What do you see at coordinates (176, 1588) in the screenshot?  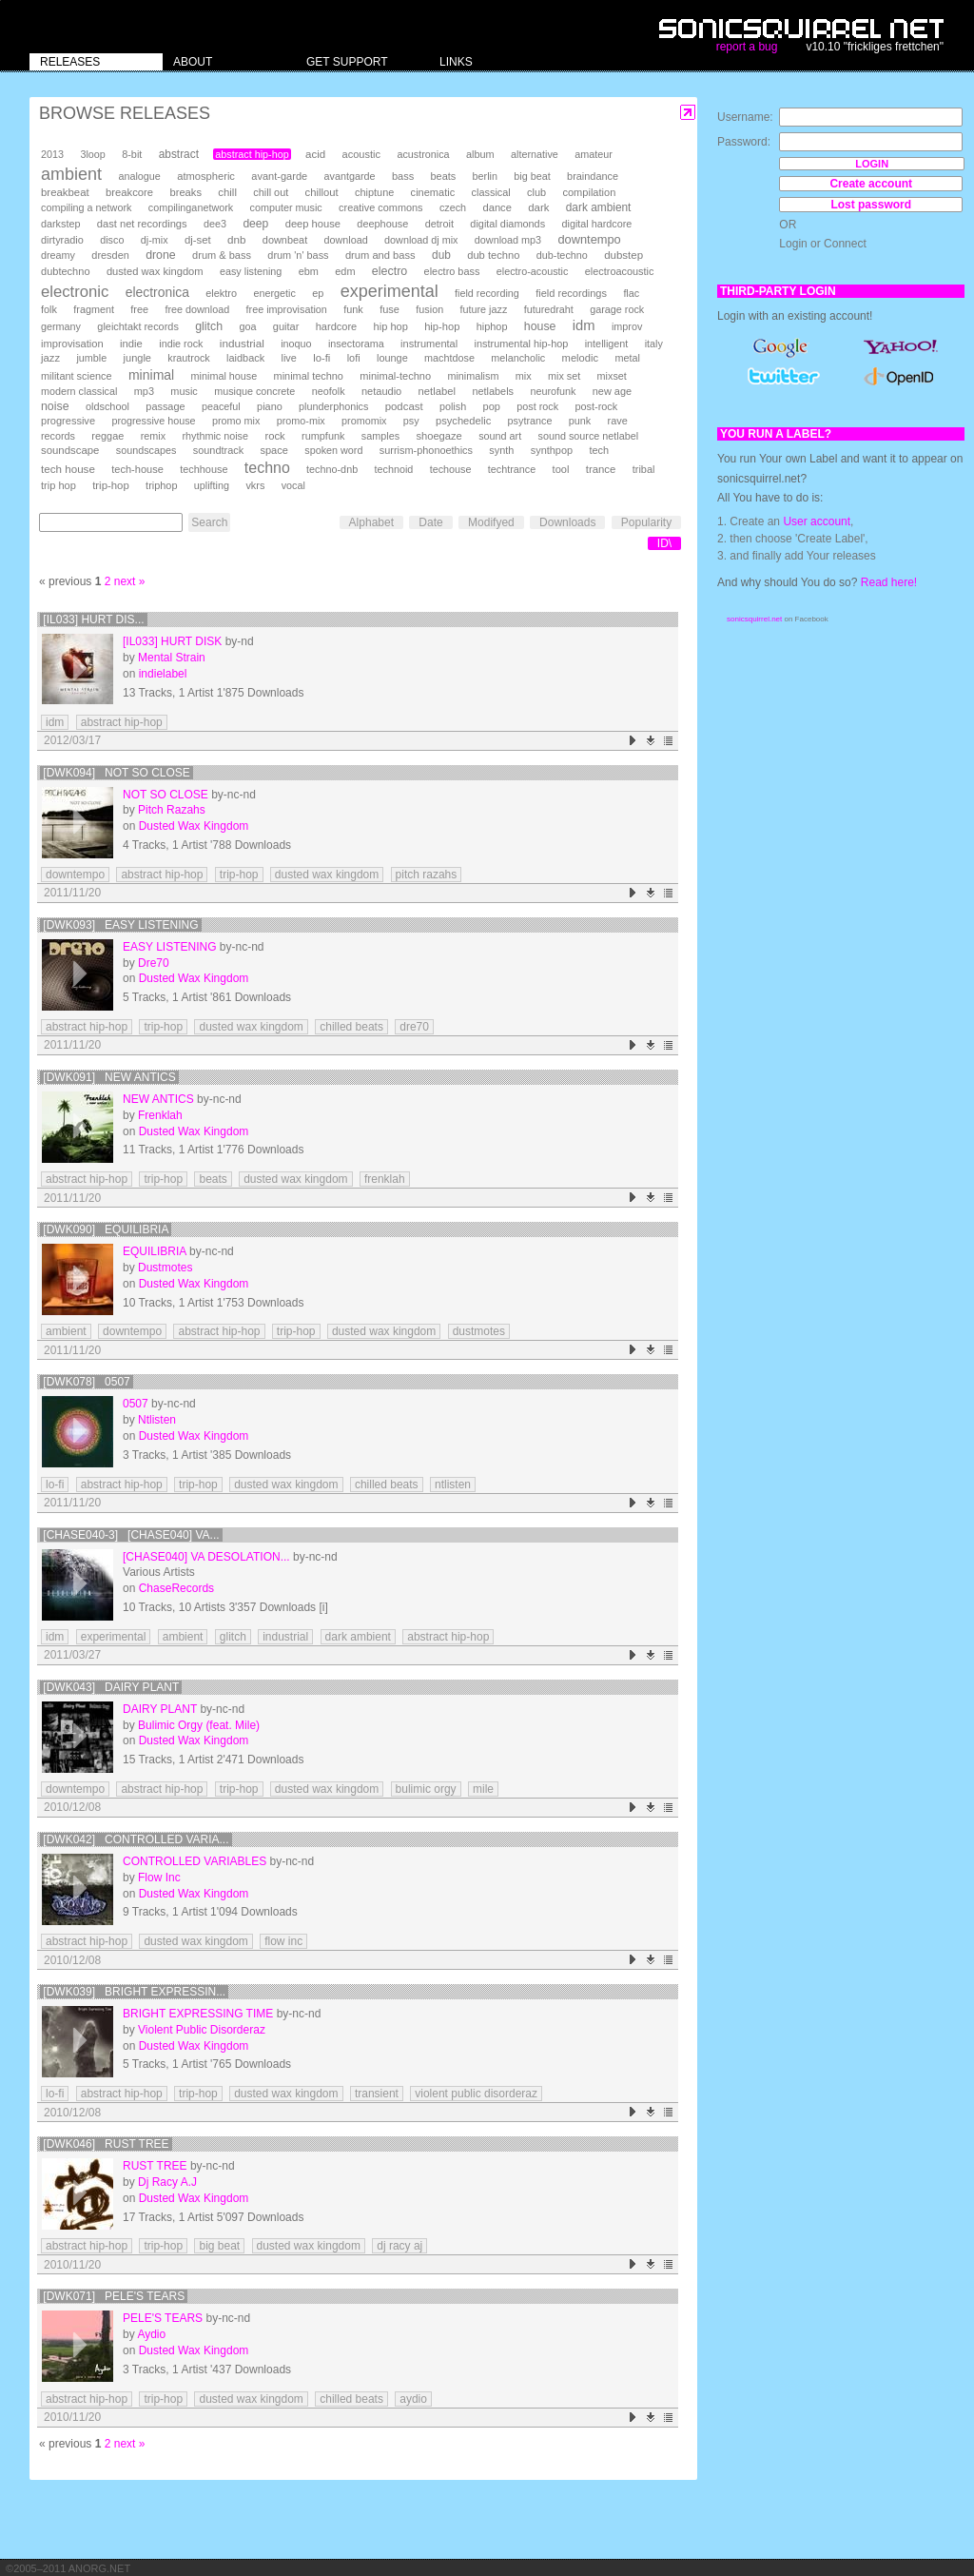 I see `ChaseRecords` at bounding box center [176, 1588].